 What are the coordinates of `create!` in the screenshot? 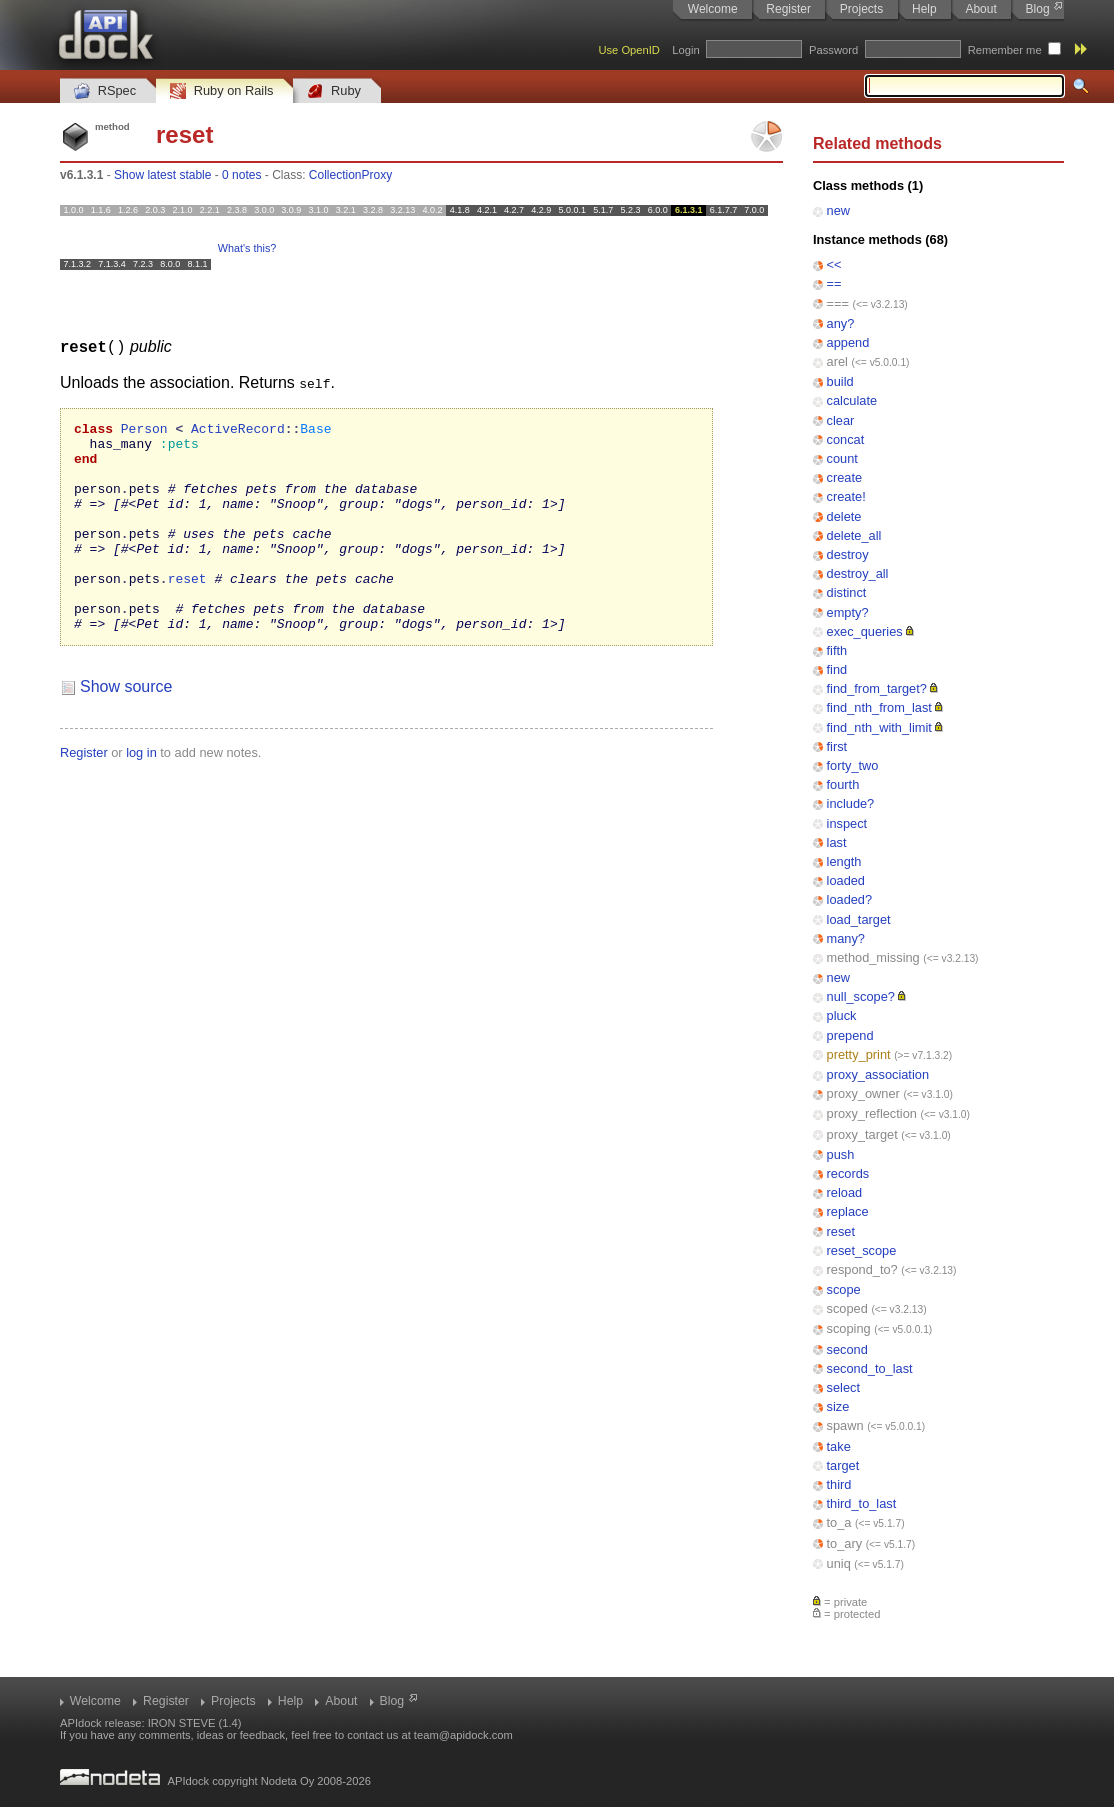 It's located at (846, 496).